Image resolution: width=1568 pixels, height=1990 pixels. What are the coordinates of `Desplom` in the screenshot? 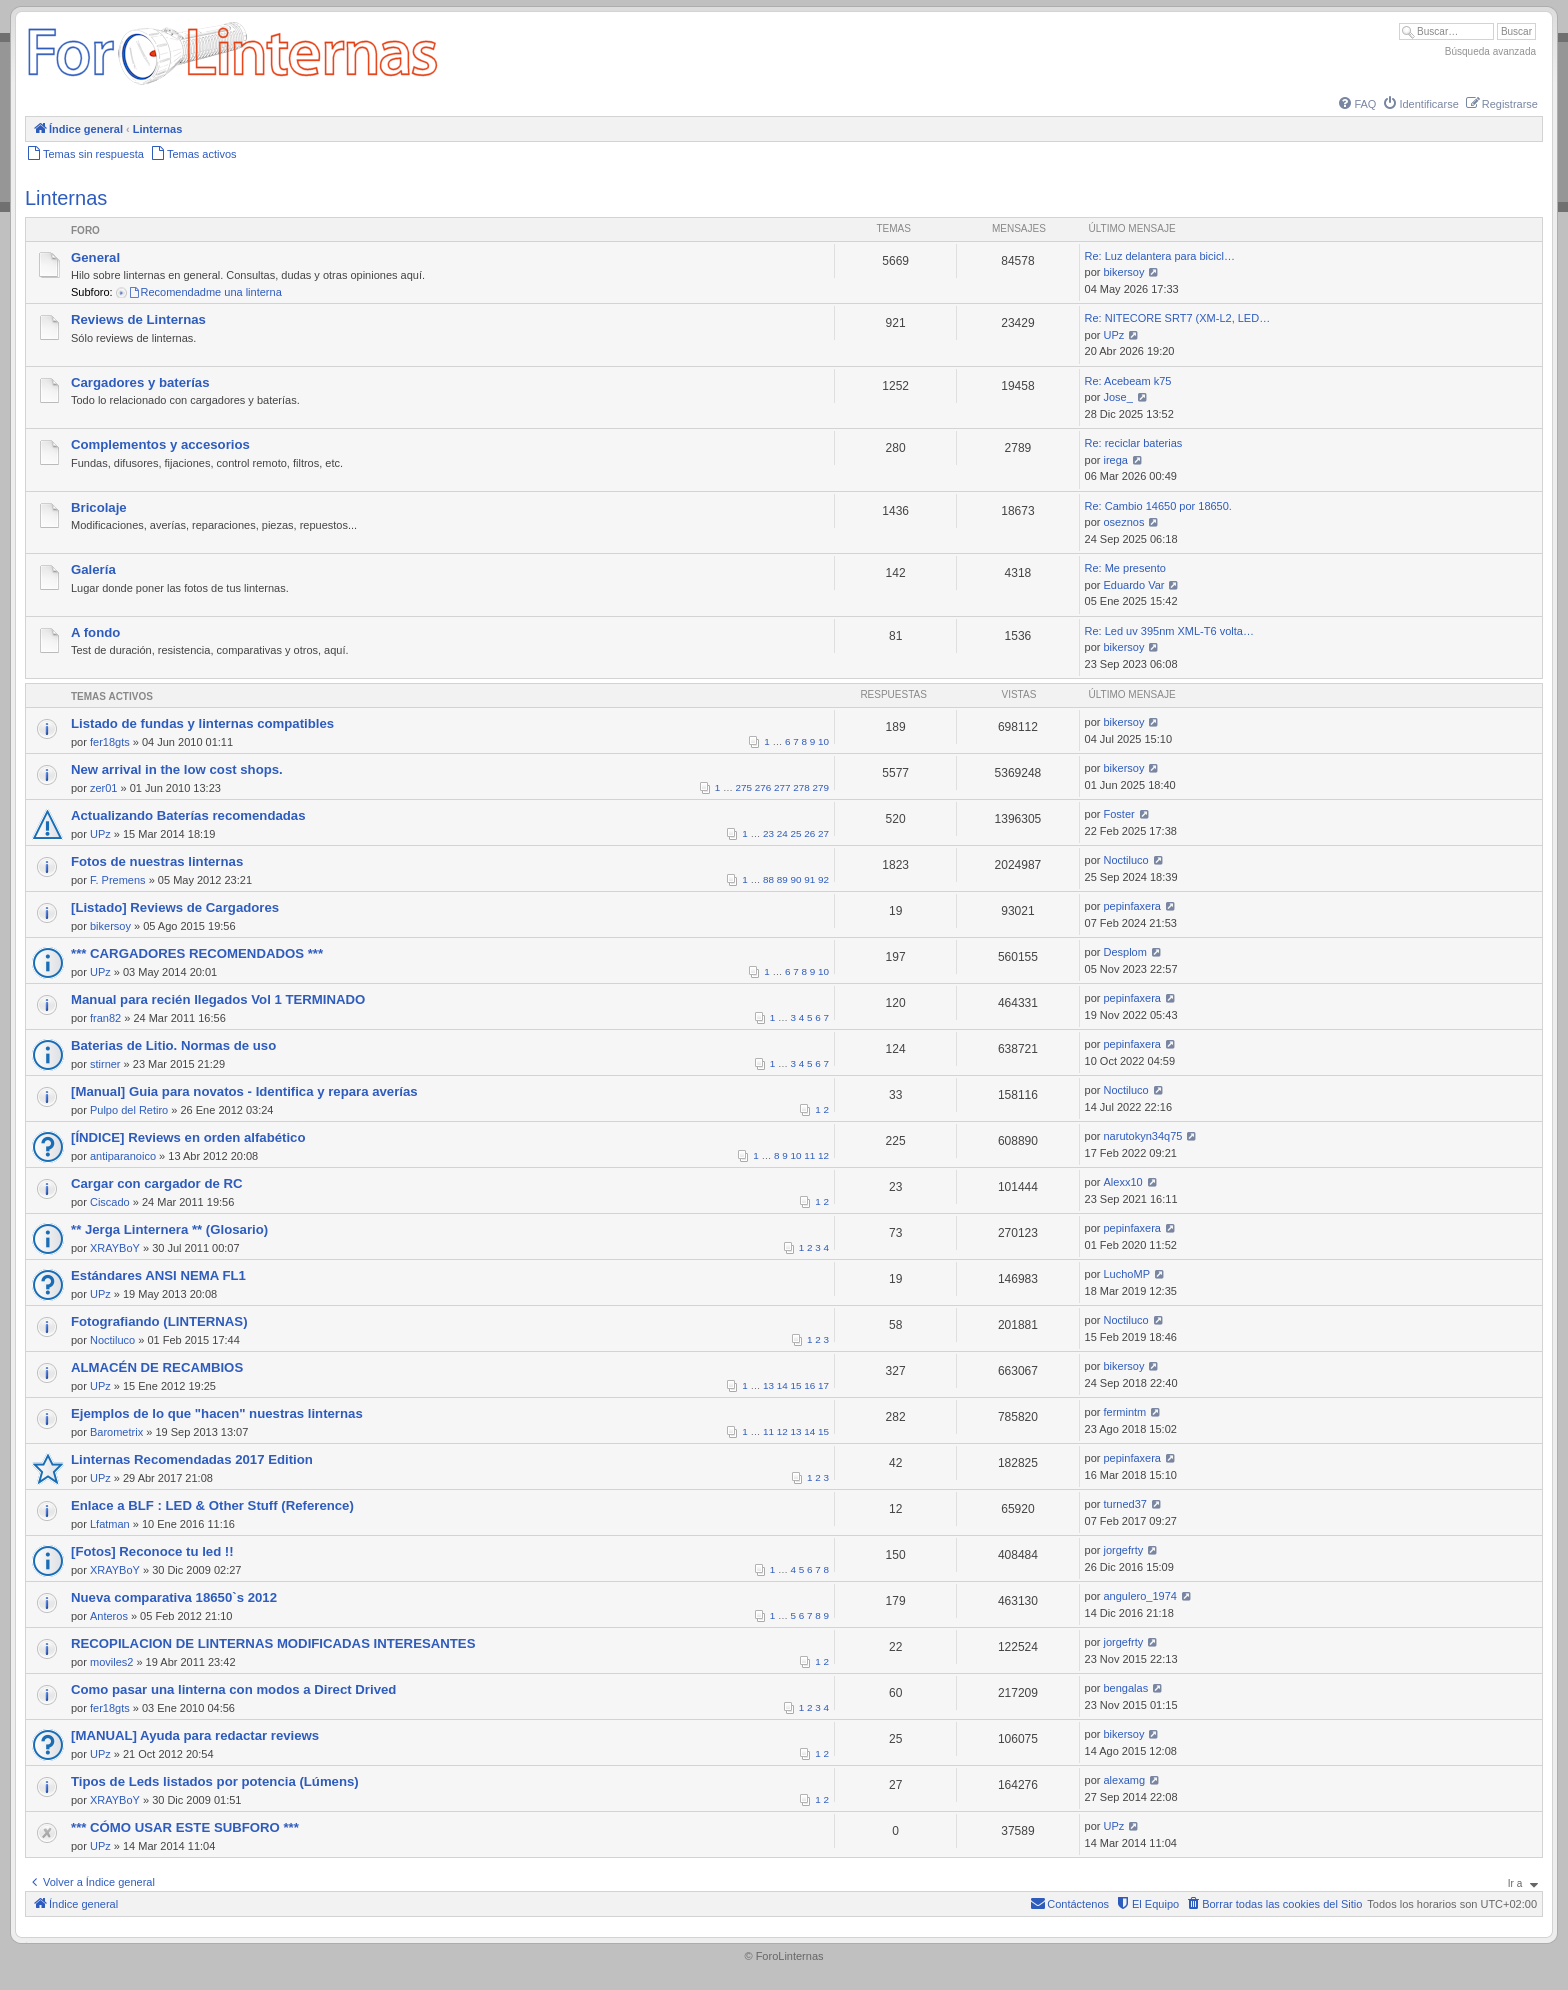 It's located at (1125, 952).